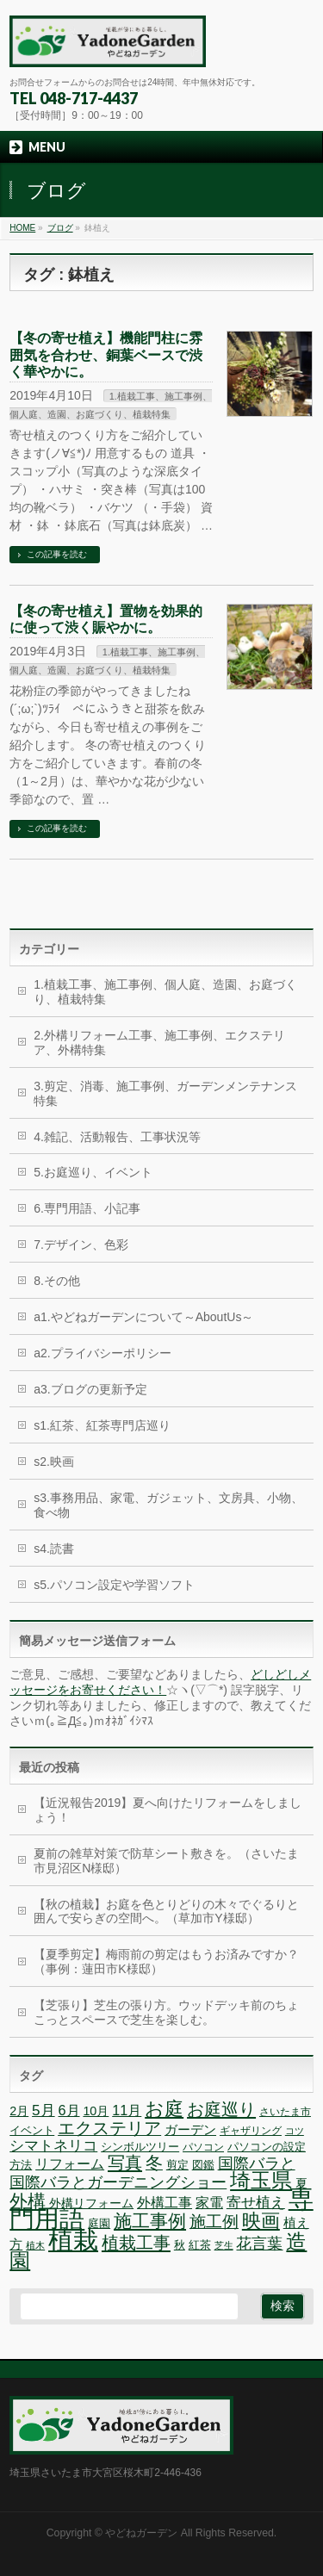 This screenshot has width=323, height=2576. Describe the element at coordinates (143, 1317) in the screenshot. I see `a1.やどねガーデンについて～AboutUs～` at that location.